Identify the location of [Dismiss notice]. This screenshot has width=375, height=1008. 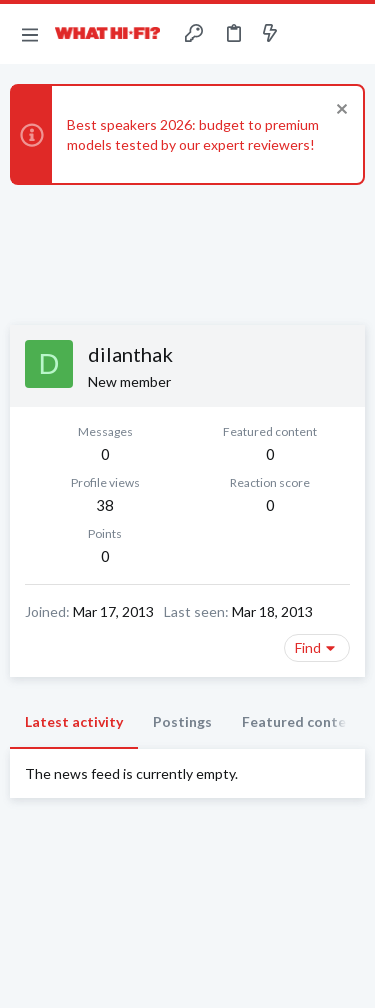
(339, 111).